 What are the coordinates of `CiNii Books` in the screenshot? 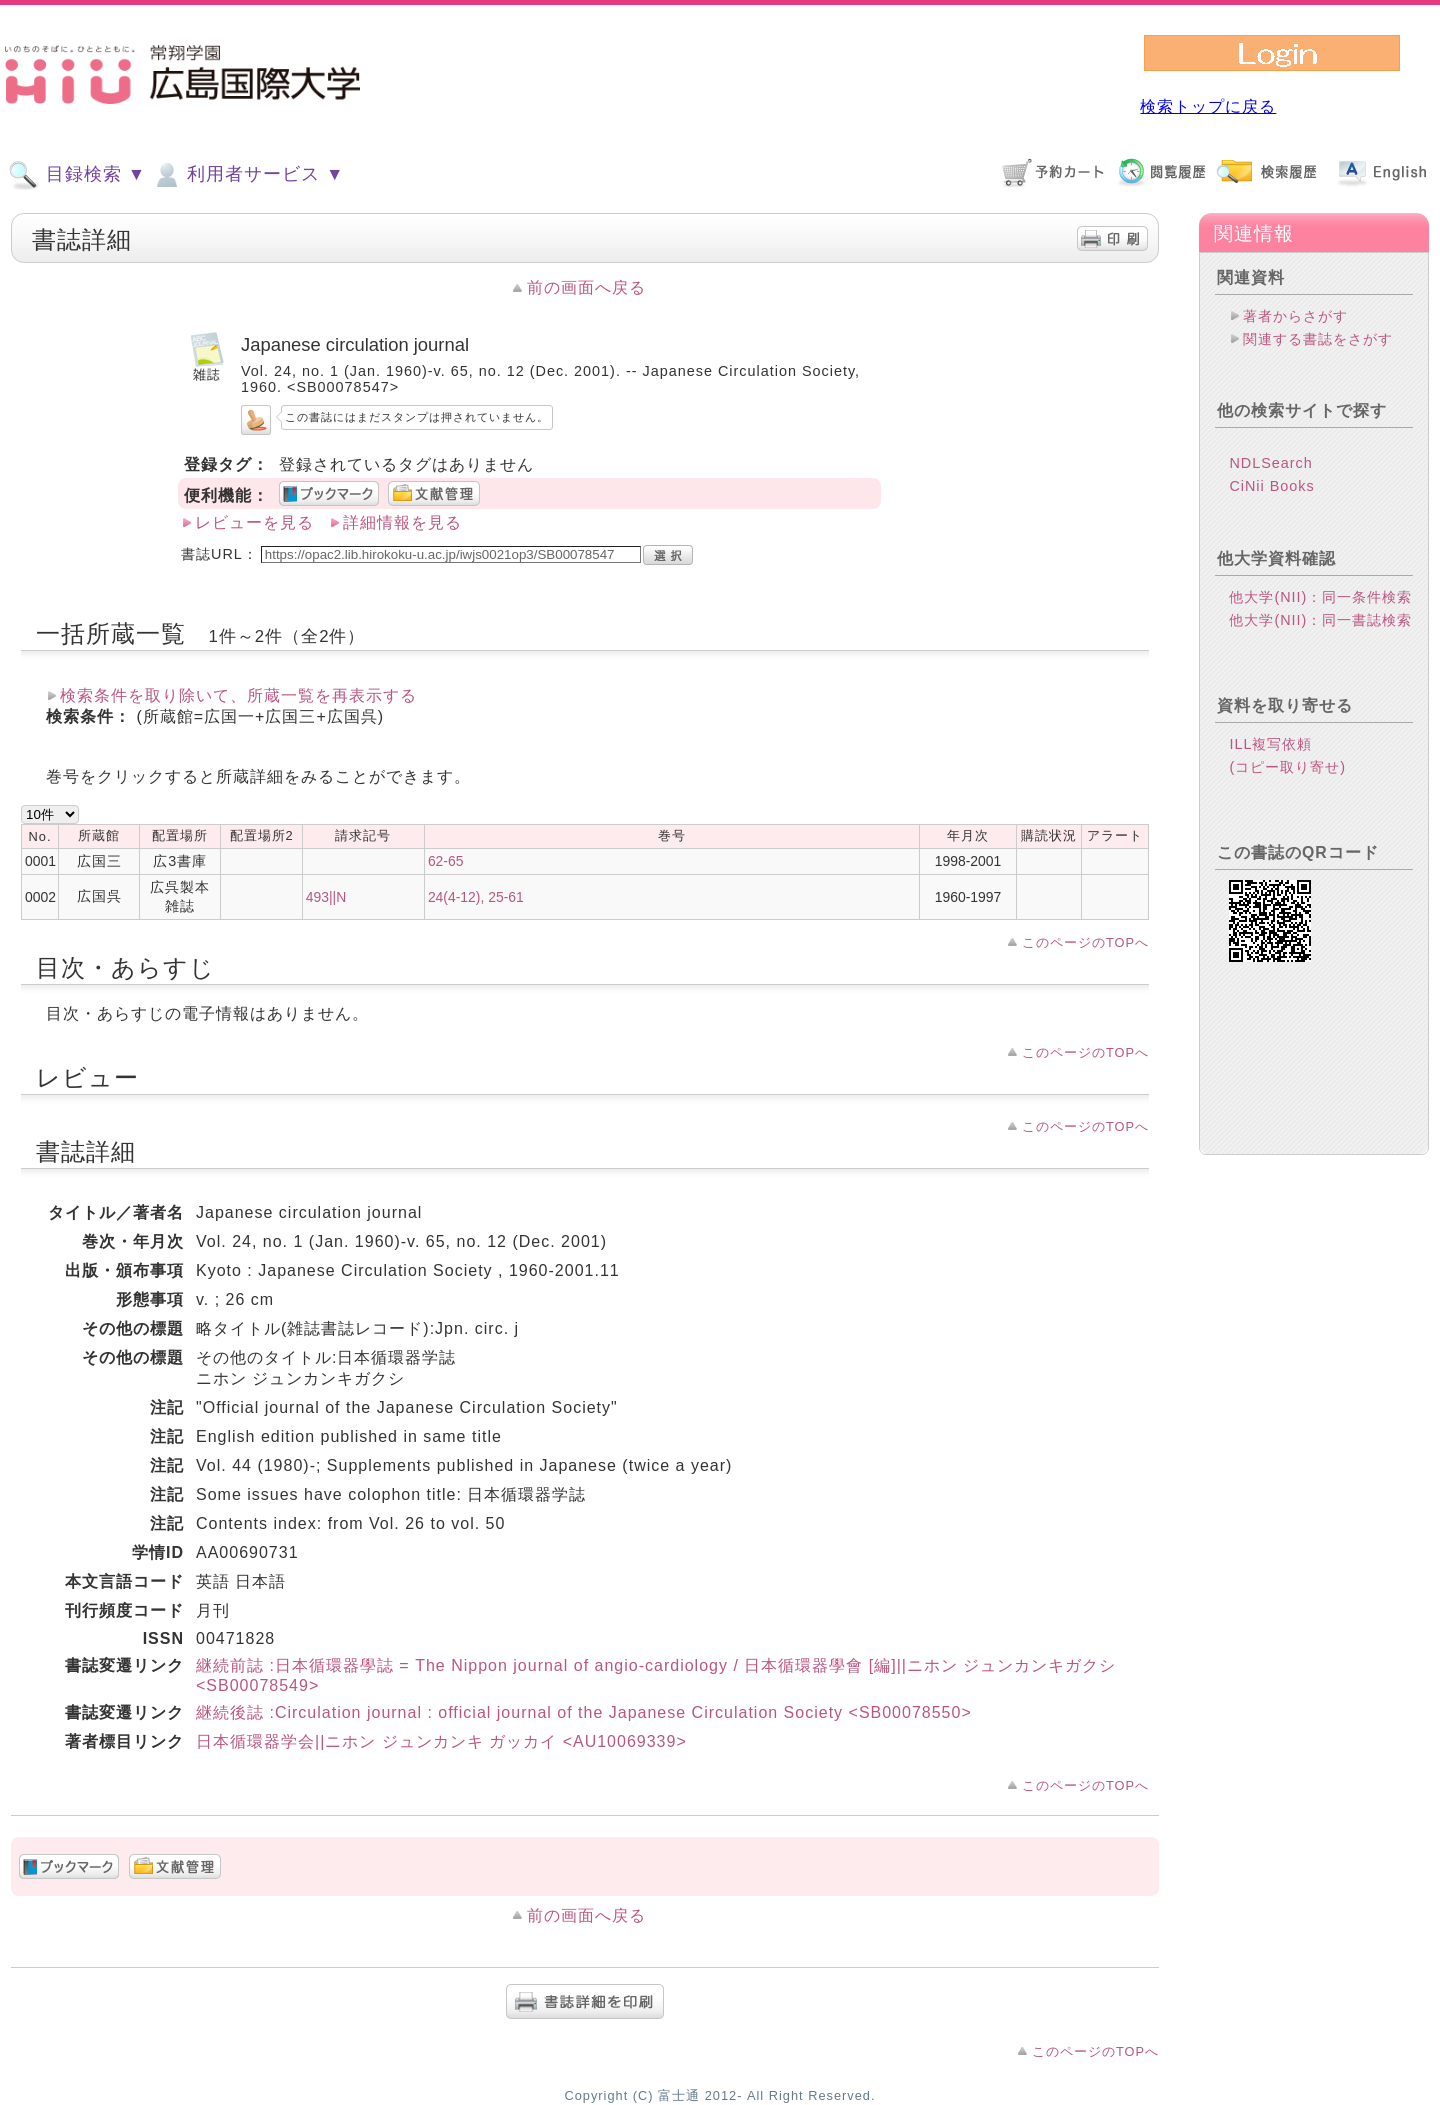 It's located at (1271, 486).